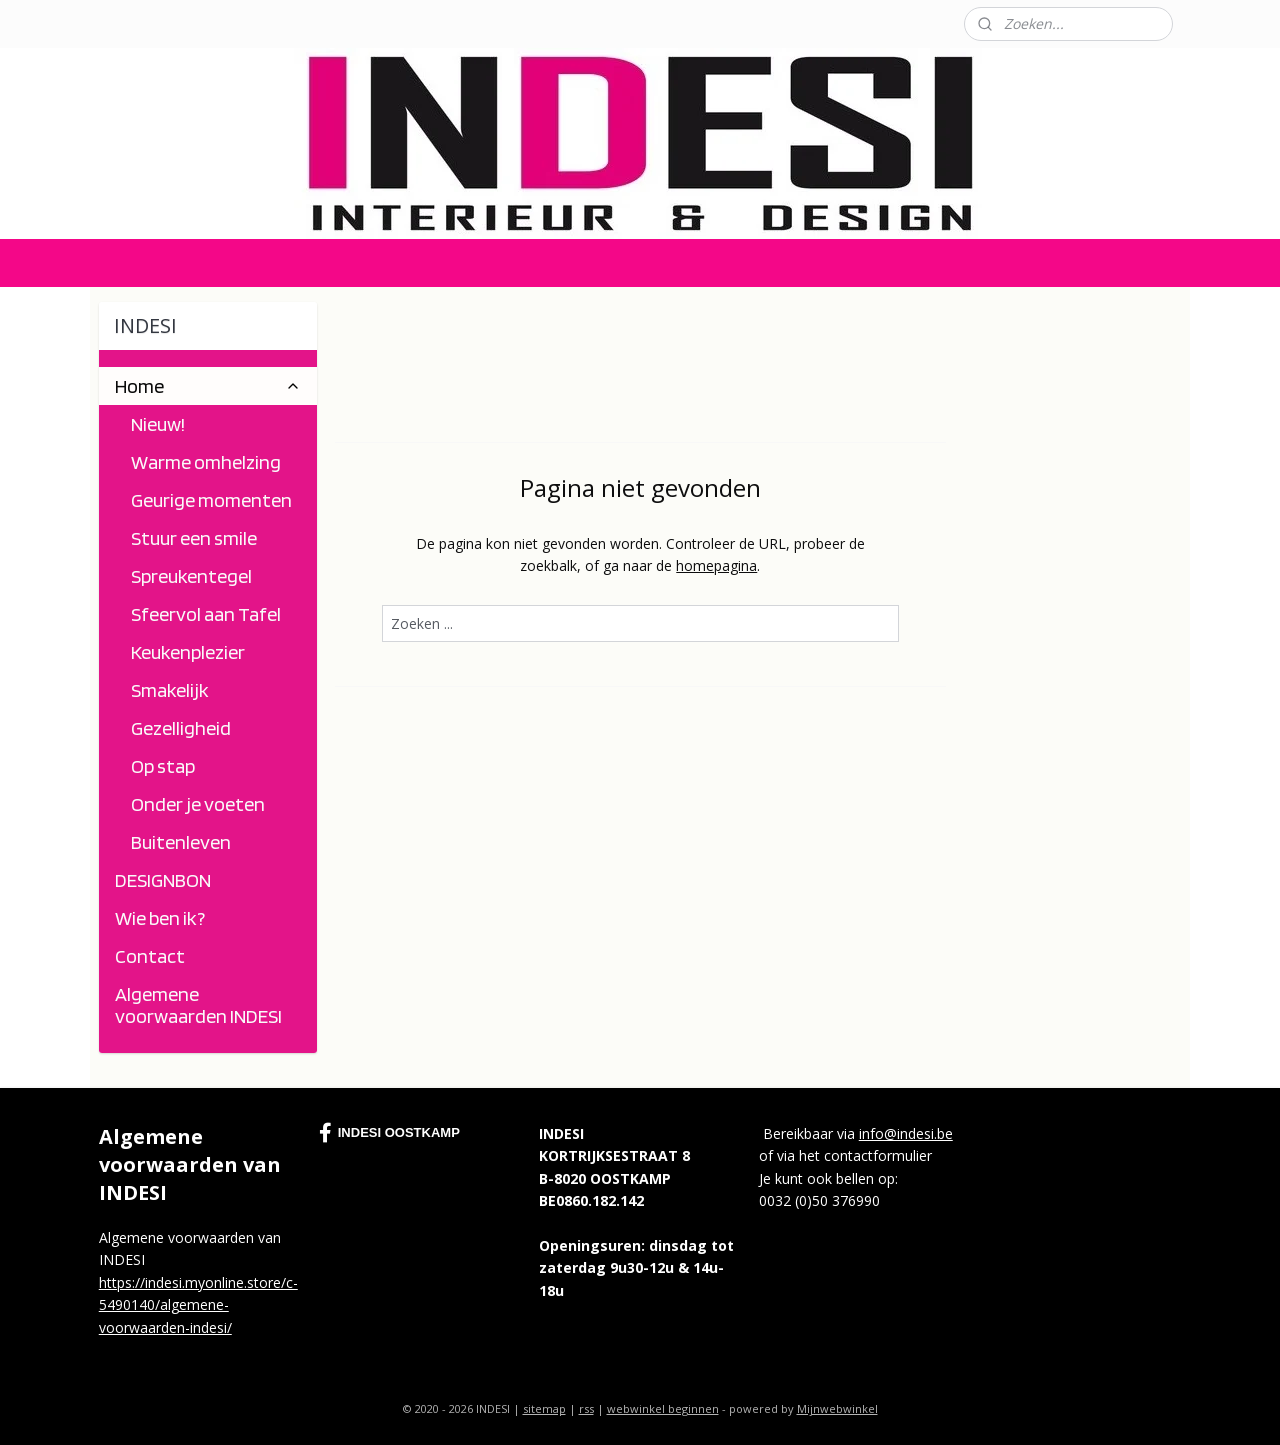 The height and width of the screenshot is (1445, 1280). What do you see at coordinates (206, 462) in the screenshot?
I see `Warme omhelzing` at bounding box center [206, 462].